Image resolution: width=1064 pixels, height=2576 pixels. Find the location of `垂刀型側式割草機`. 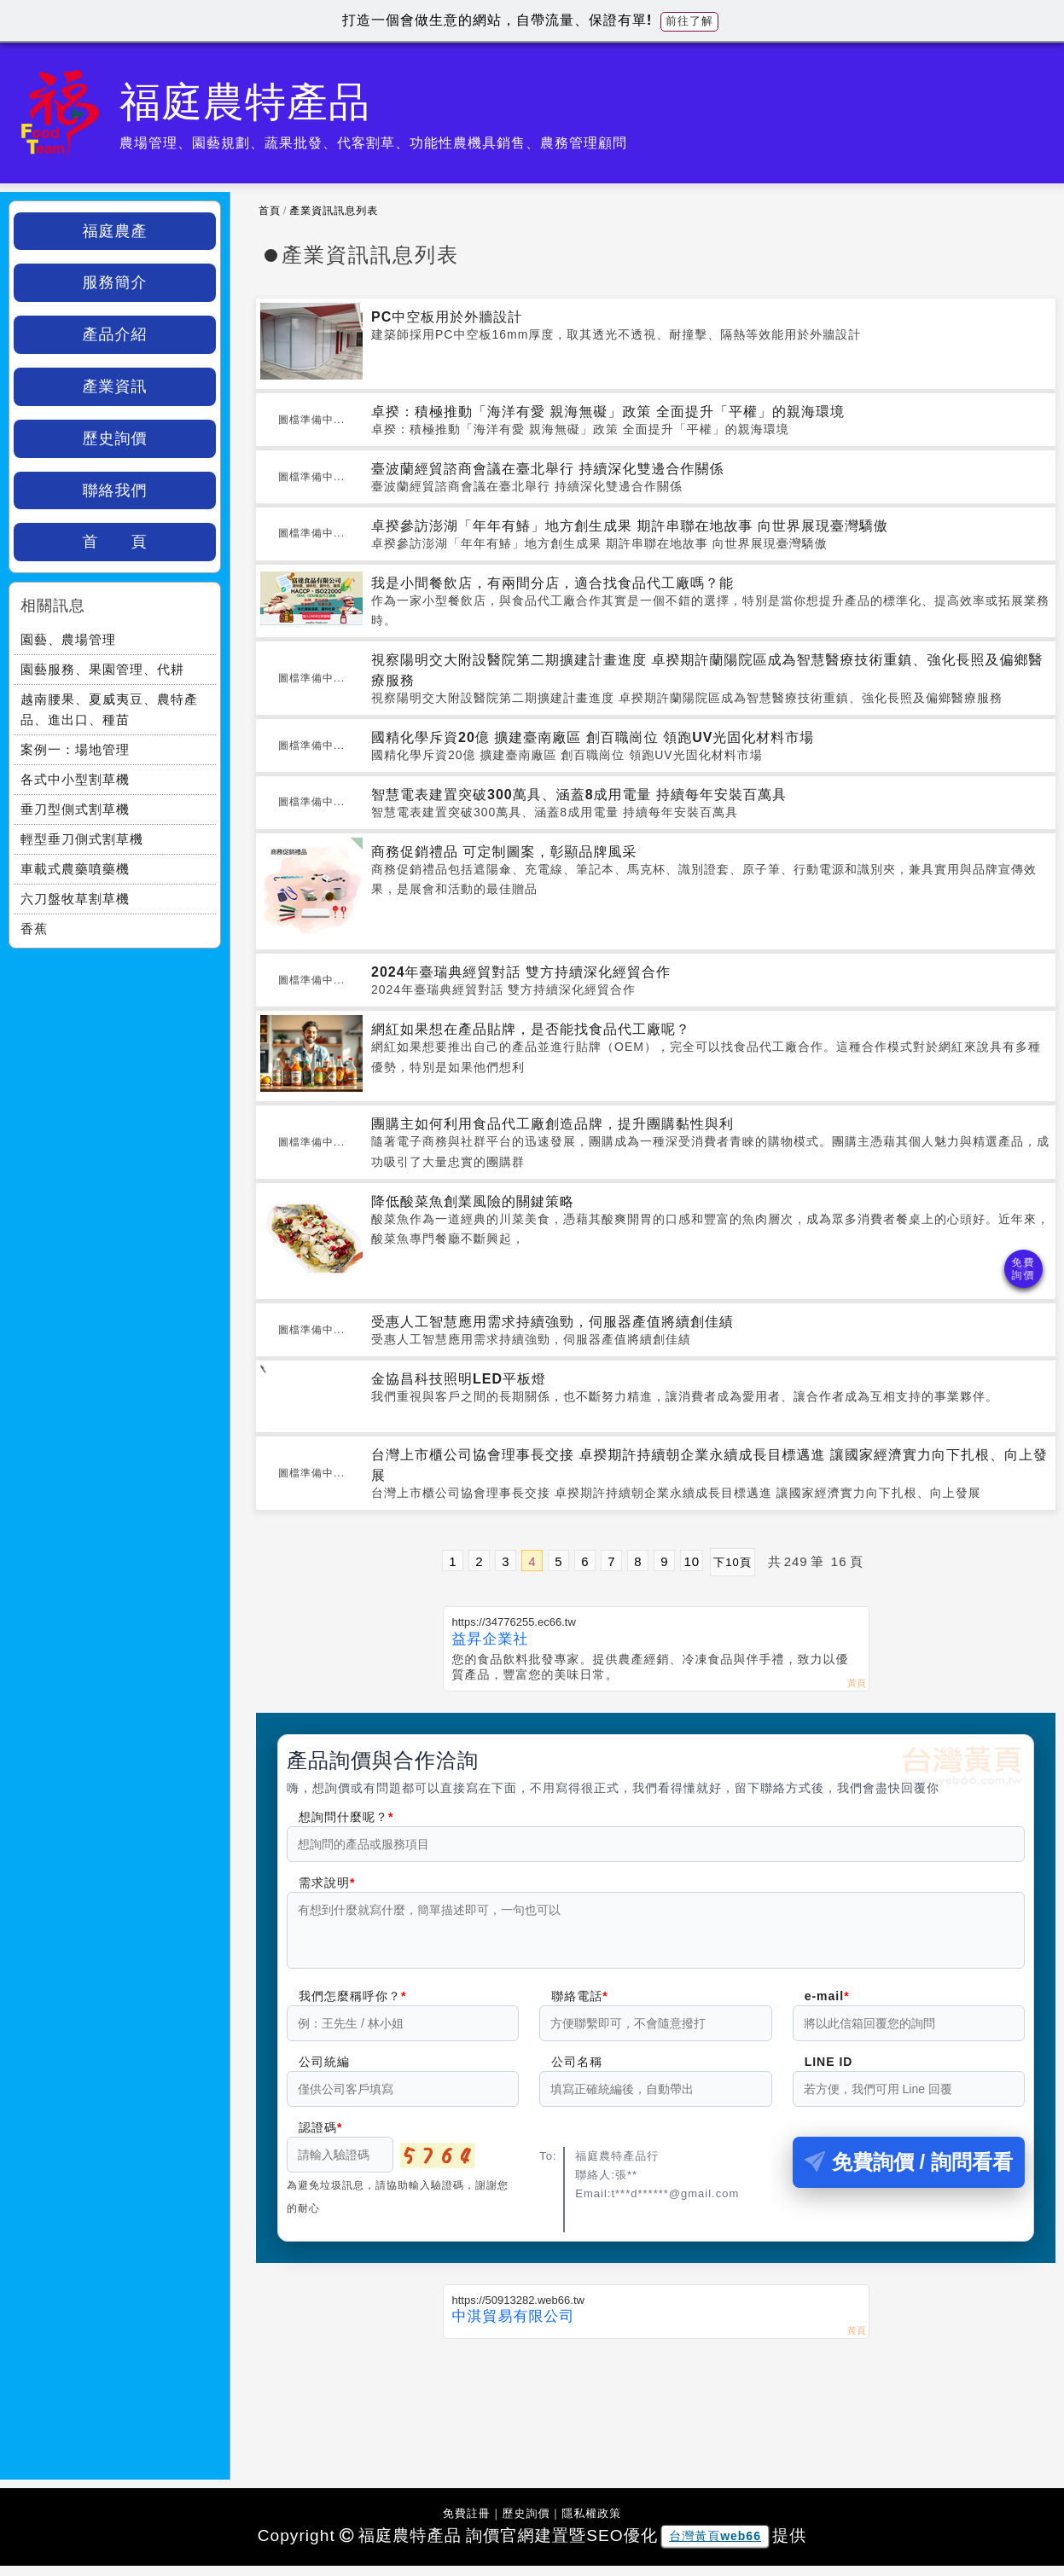

垂刀型側式割草機 is located at coordinates (75, 809).